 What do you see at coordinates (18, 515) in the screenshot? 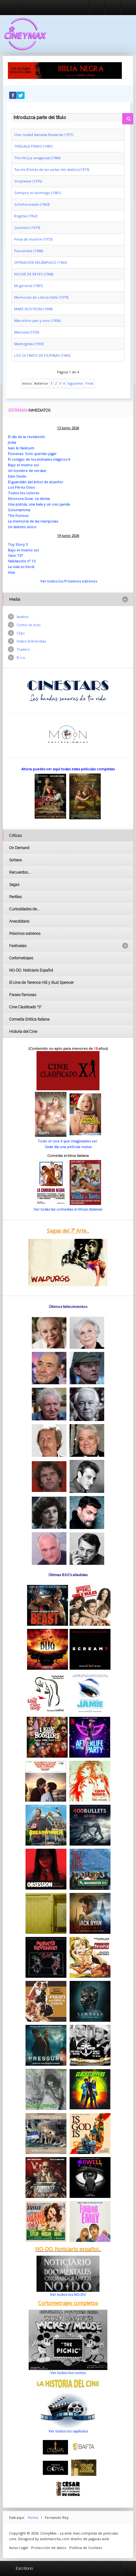
I see `The Furious` at bounding box center [18, 515].